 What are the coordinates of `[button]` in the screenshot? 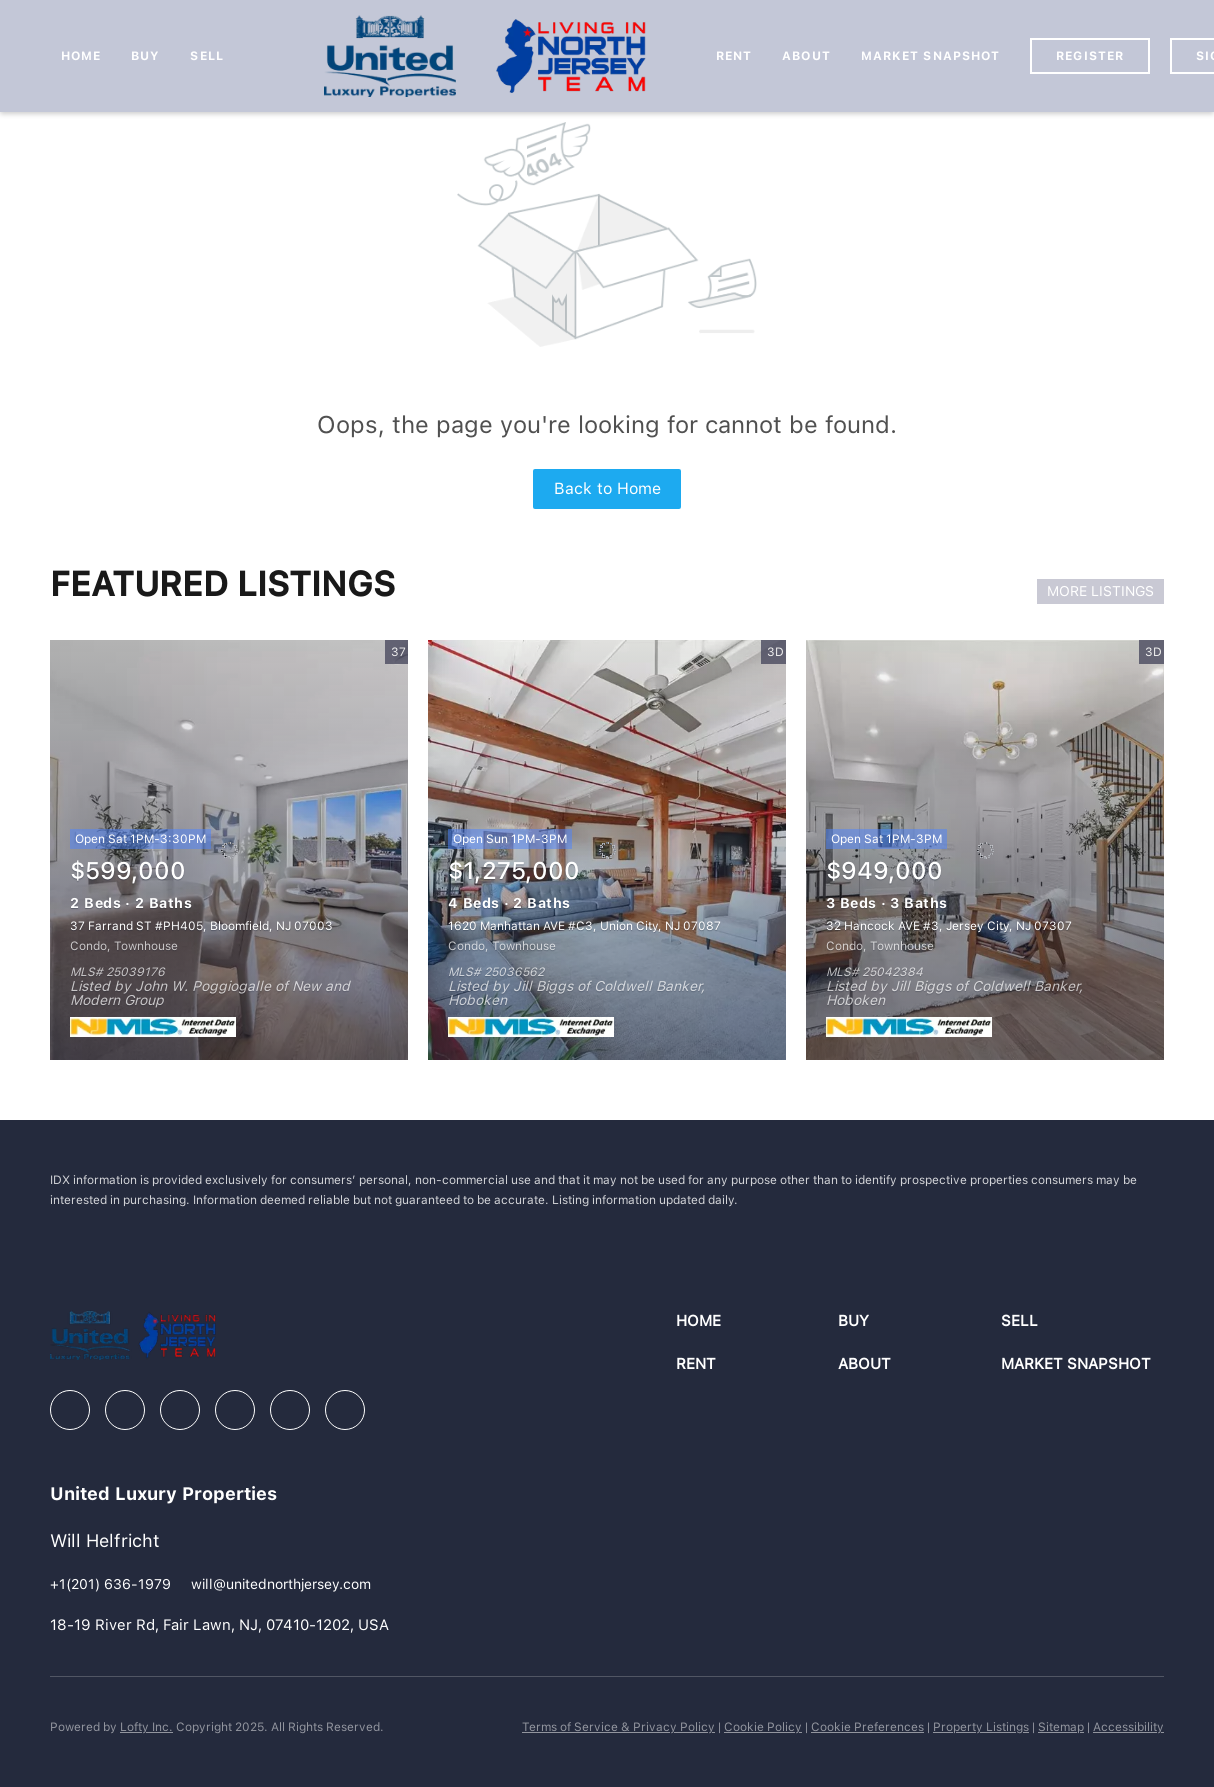 It's located at (757, 1321).